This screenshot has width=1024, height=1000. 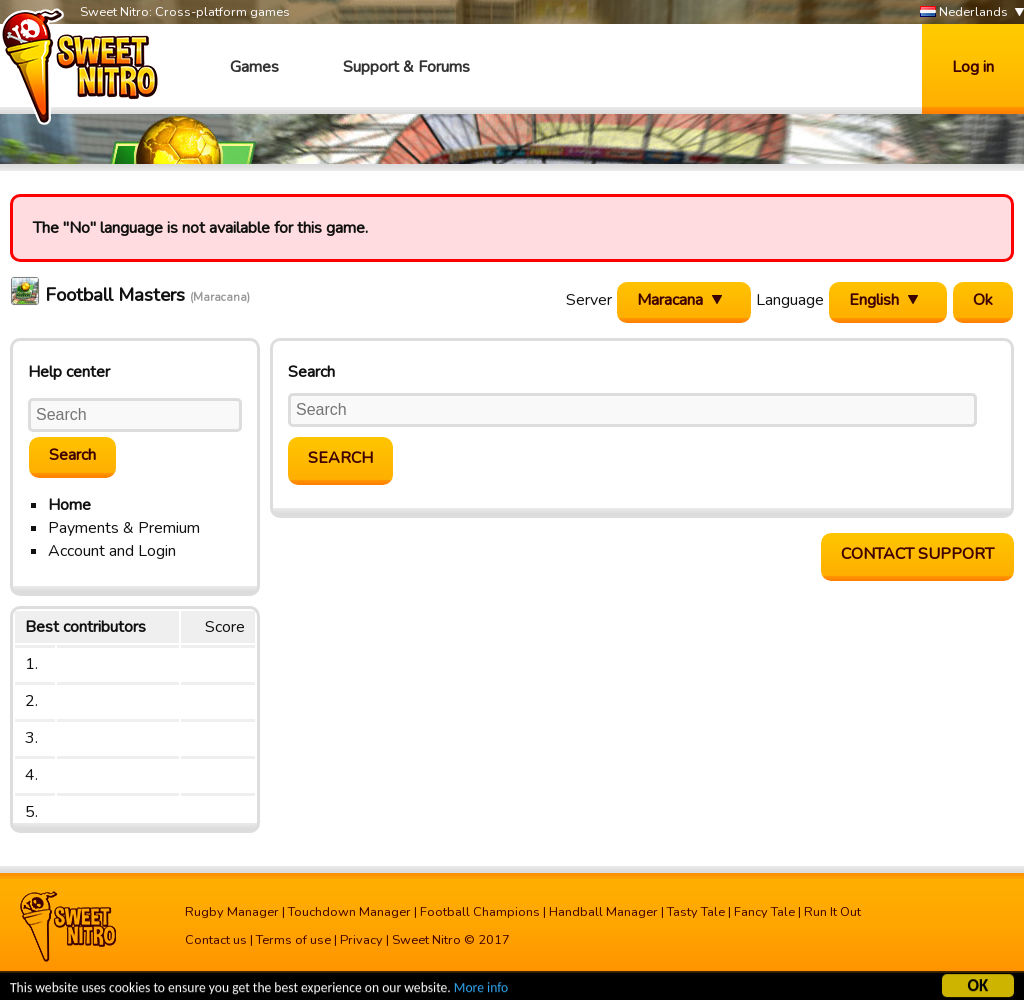 What do you see at coordinates (917, 554) in the screenshot?
I see `Contact support` at bounding box center [917, 554].